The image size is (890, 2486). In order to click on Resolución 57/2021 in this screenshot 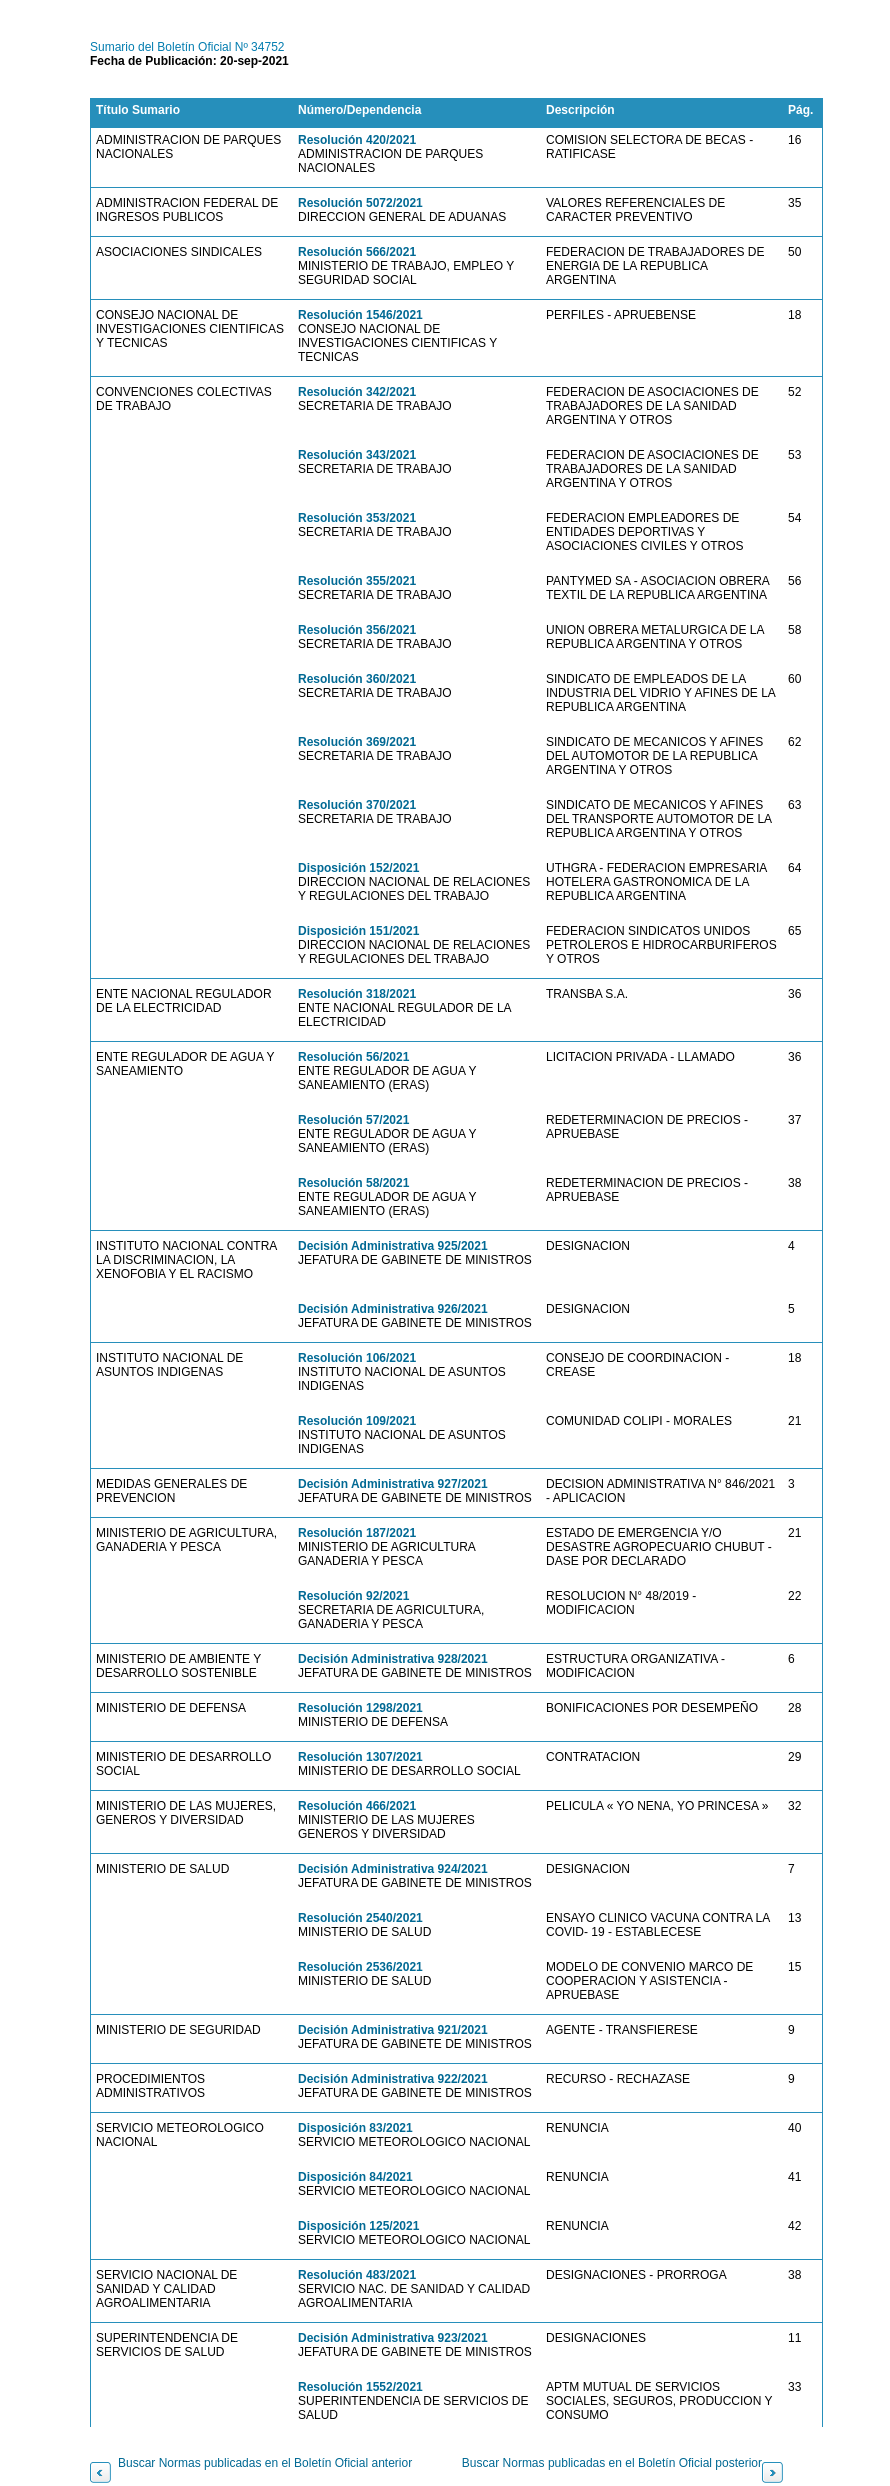, I will do `click(353, 1120)`.